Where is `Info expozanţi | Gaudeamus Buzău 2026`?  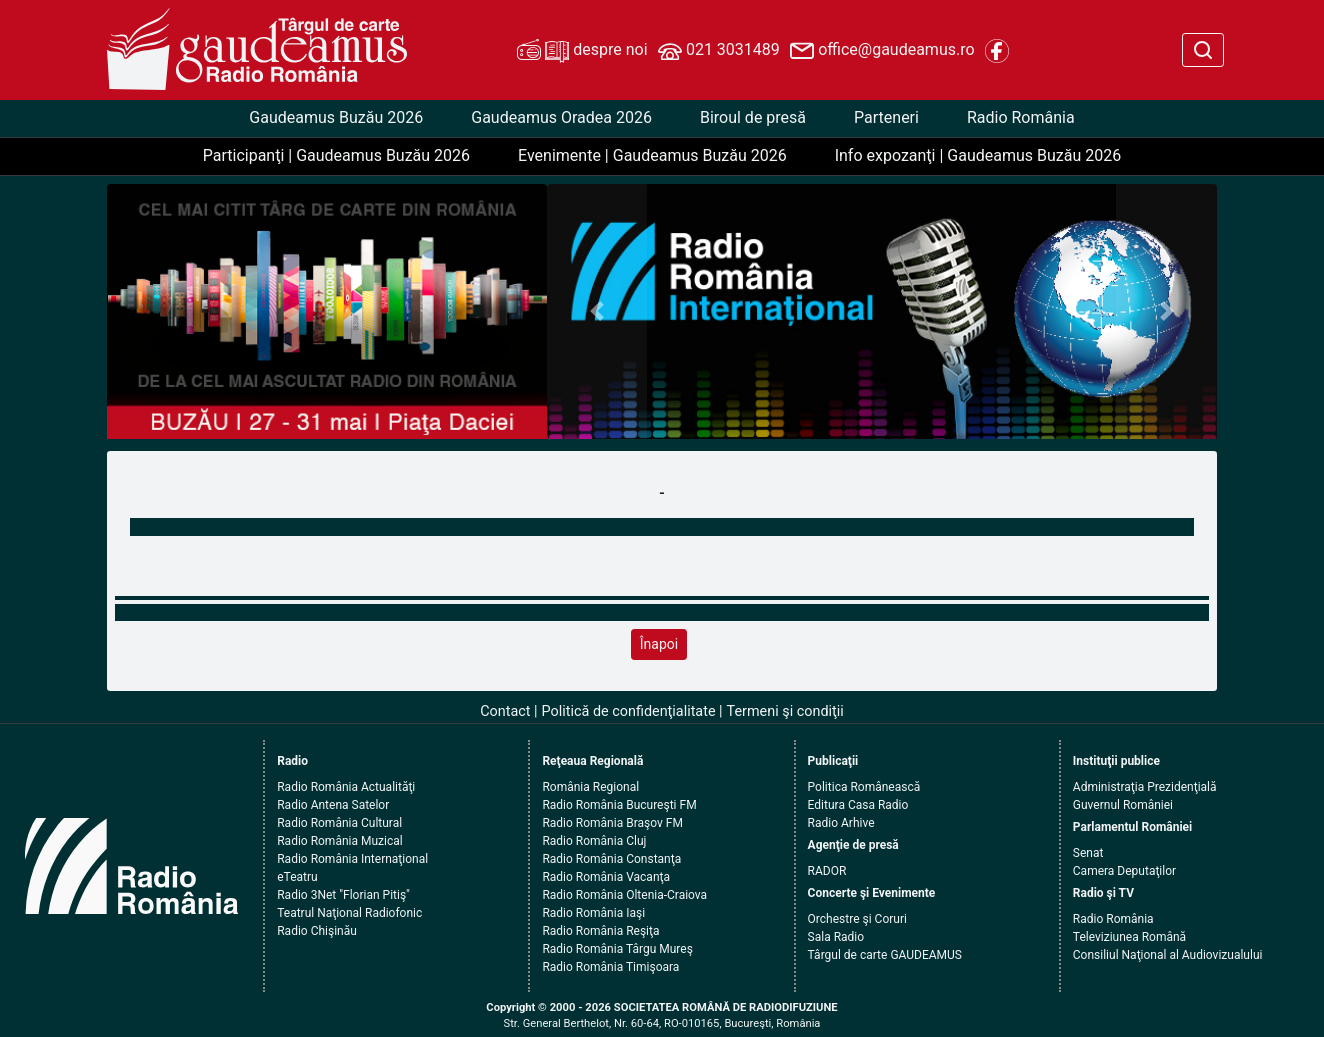 Info expozanţi | Gaudeamus Buzău 2026 is located at coordinates (978, 155).